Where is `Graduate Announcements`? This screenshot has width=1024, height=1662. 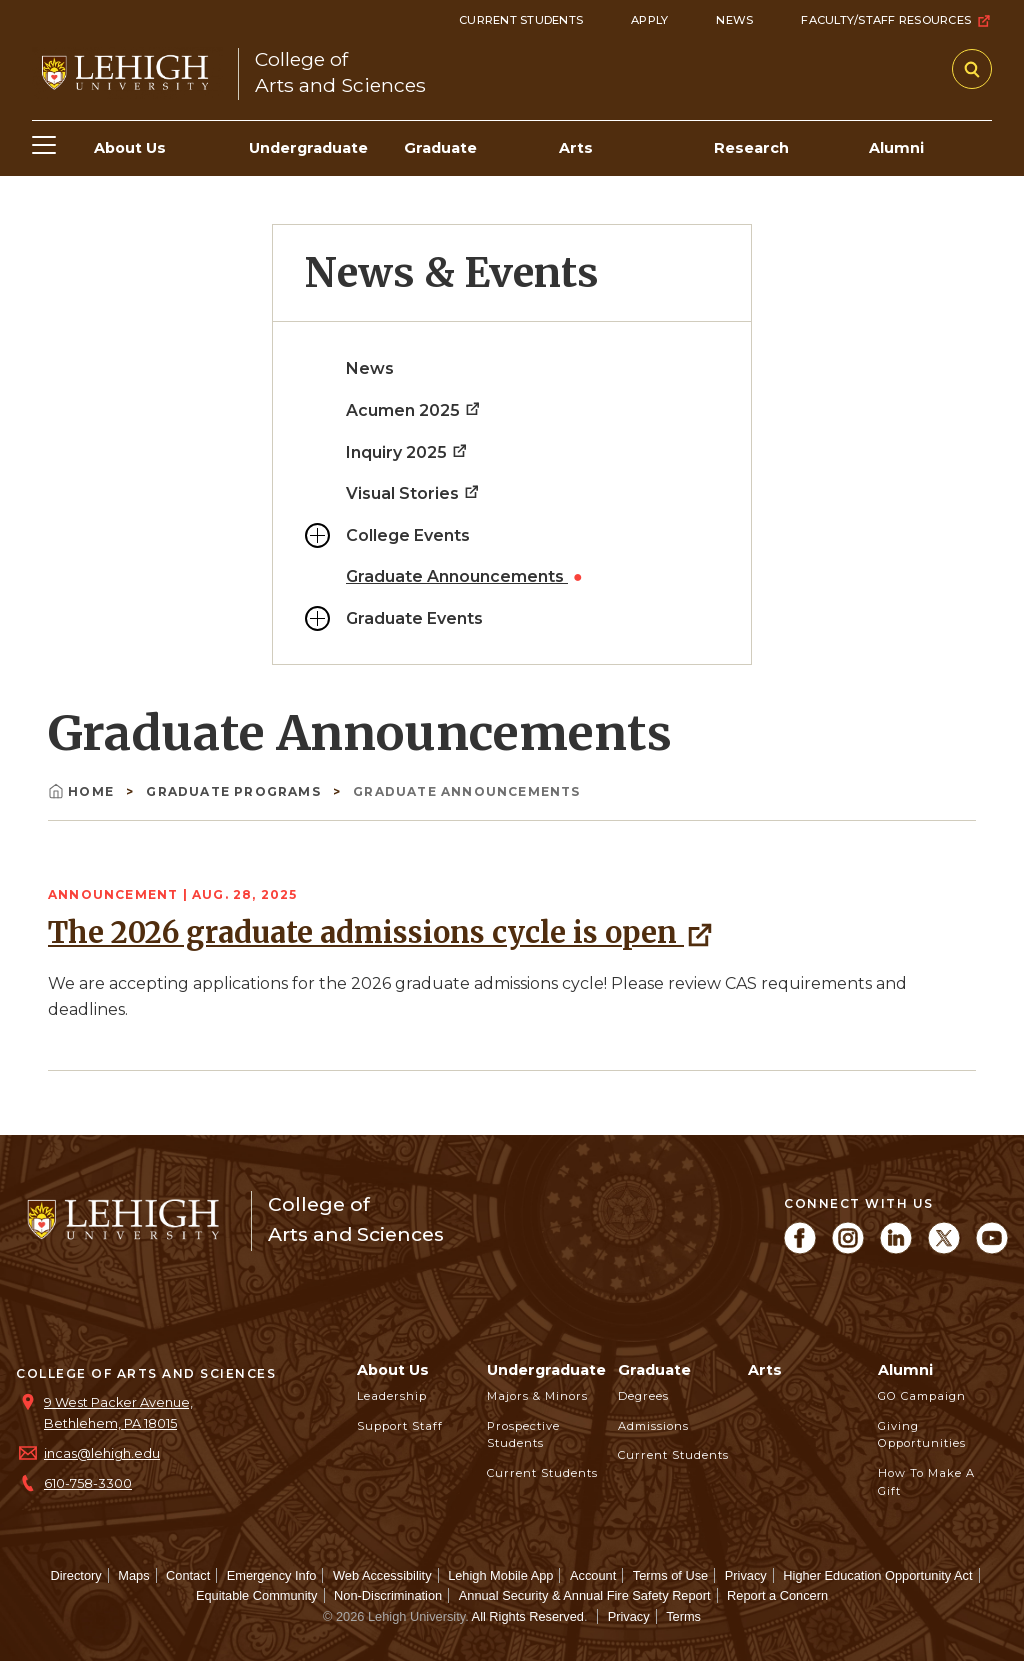 Graduate Announcements is located at coordinates (457, 576).